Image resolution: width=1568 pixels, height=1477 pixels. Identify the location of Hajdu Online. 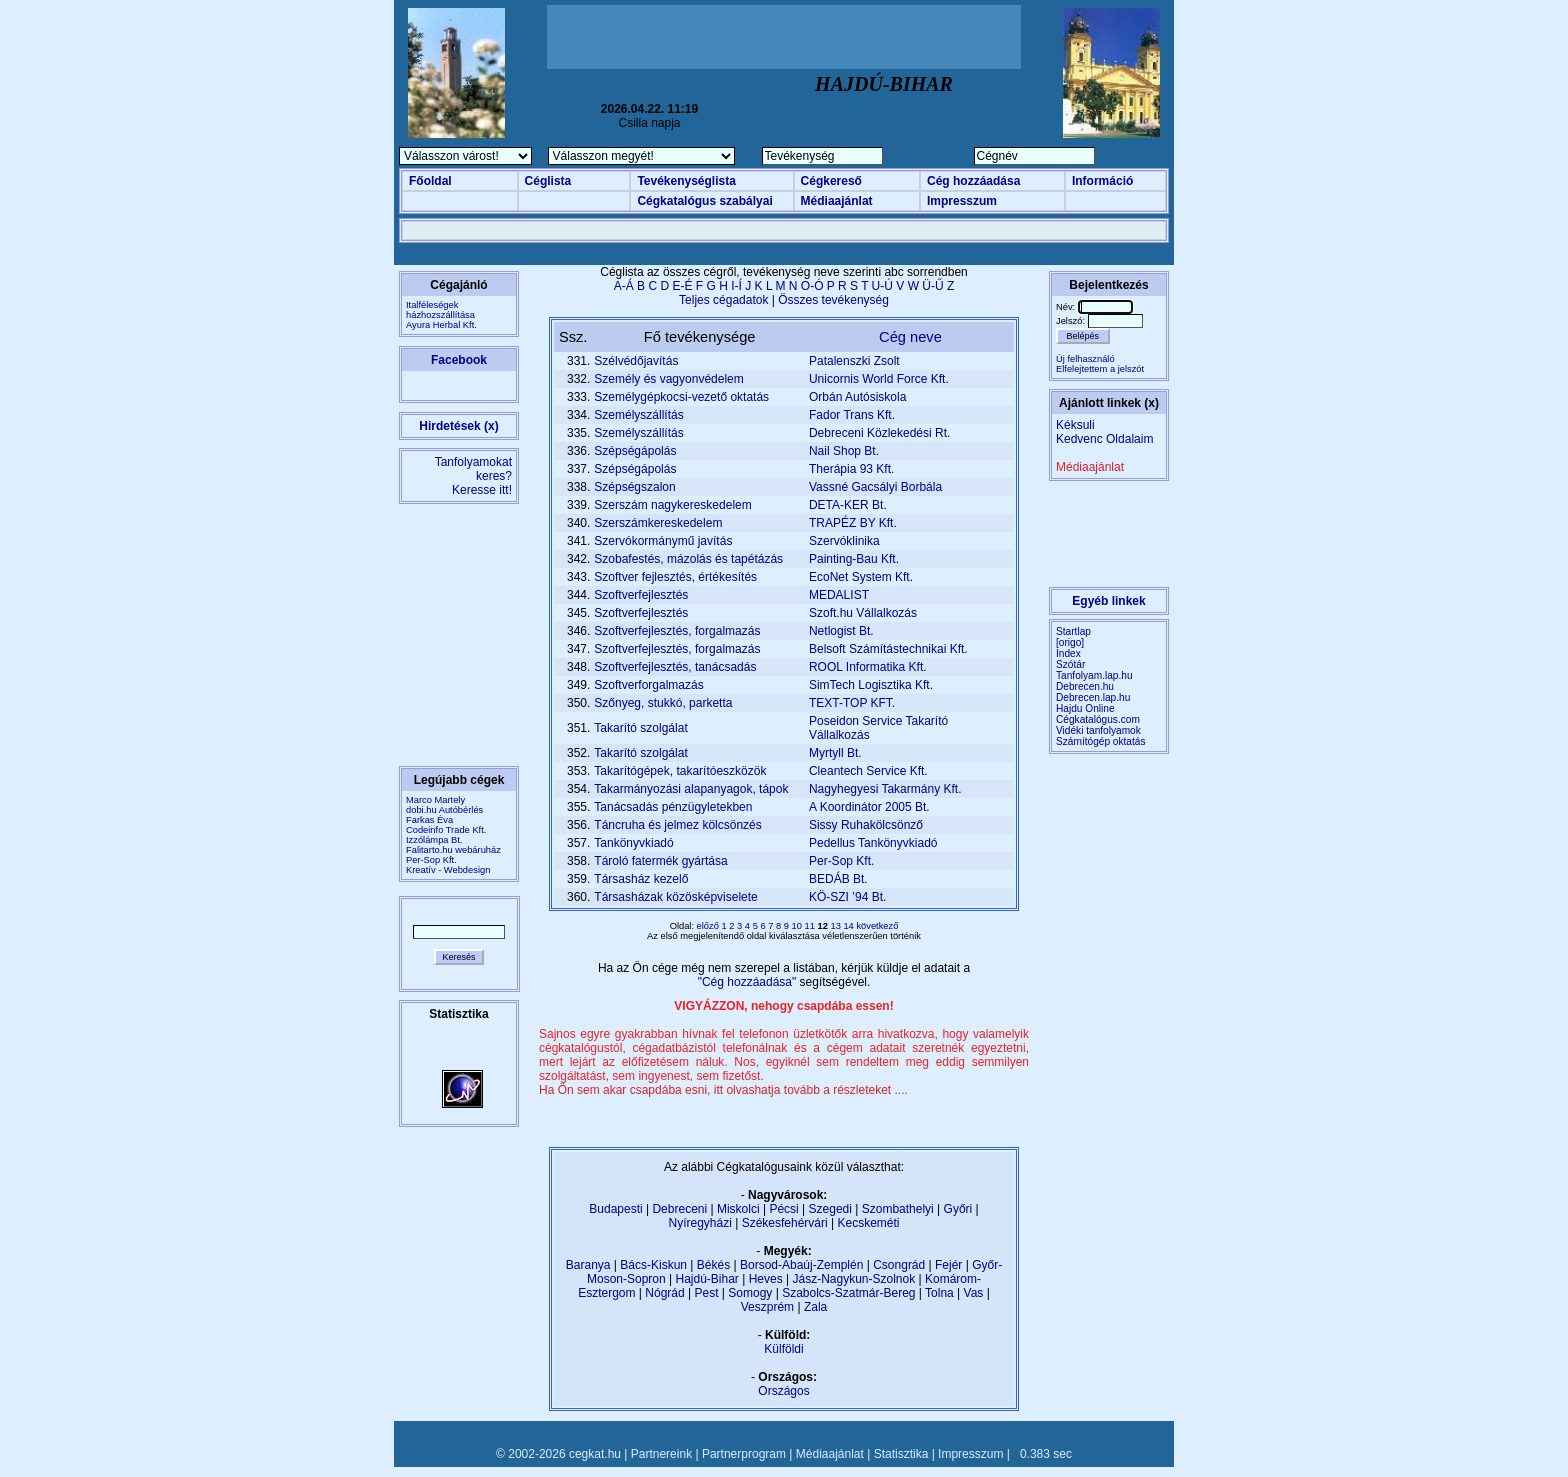
(1085, 708).